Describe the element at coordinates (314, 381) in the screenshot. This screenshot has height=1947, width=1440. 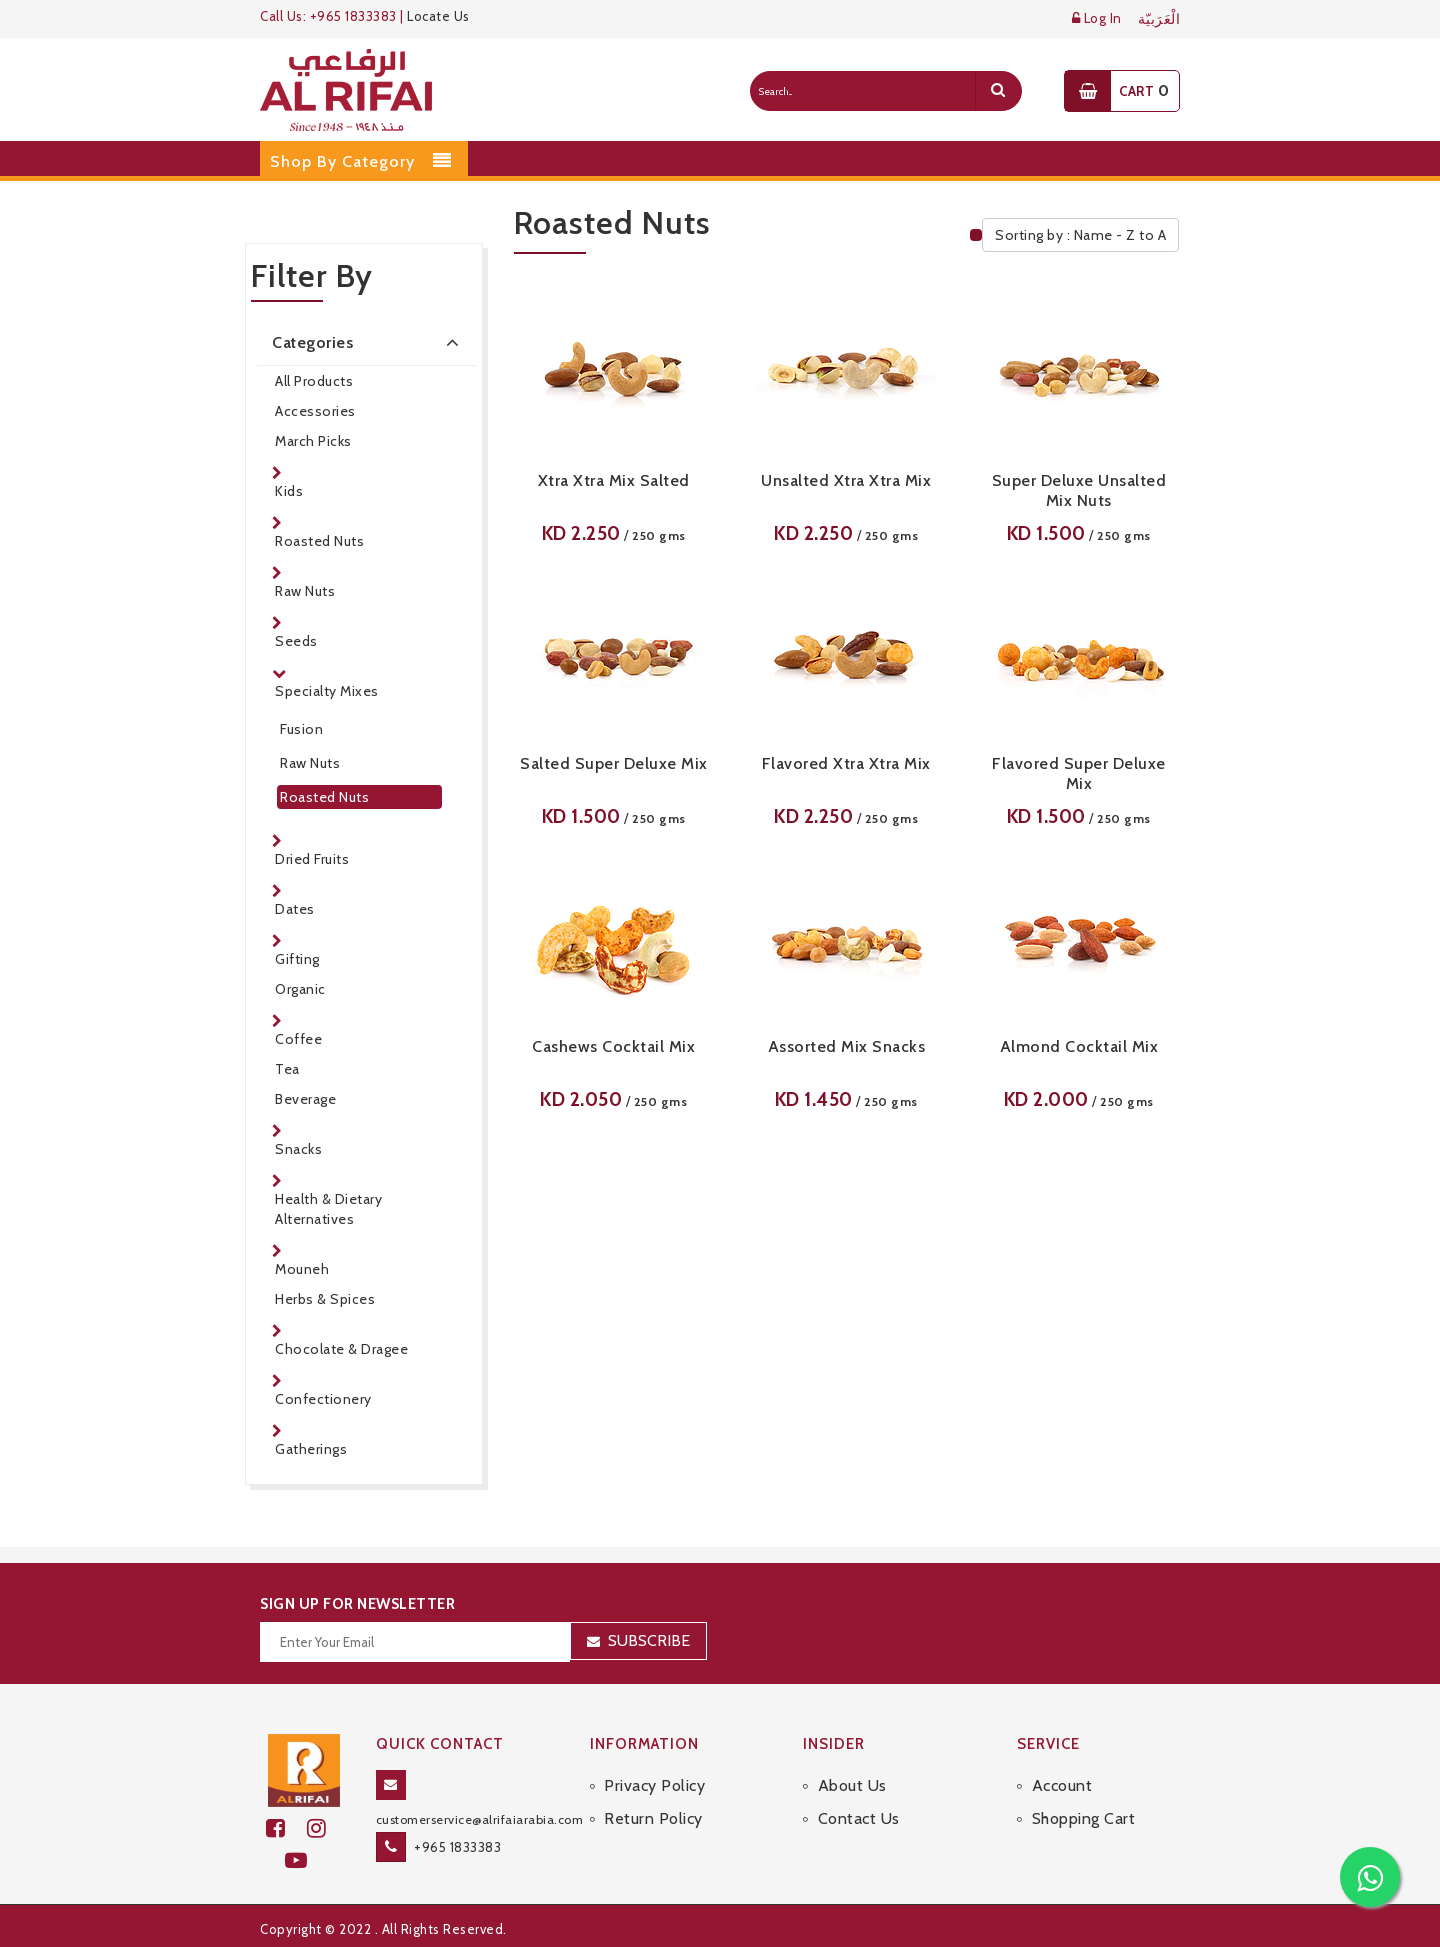
I see `All Products` at that location.